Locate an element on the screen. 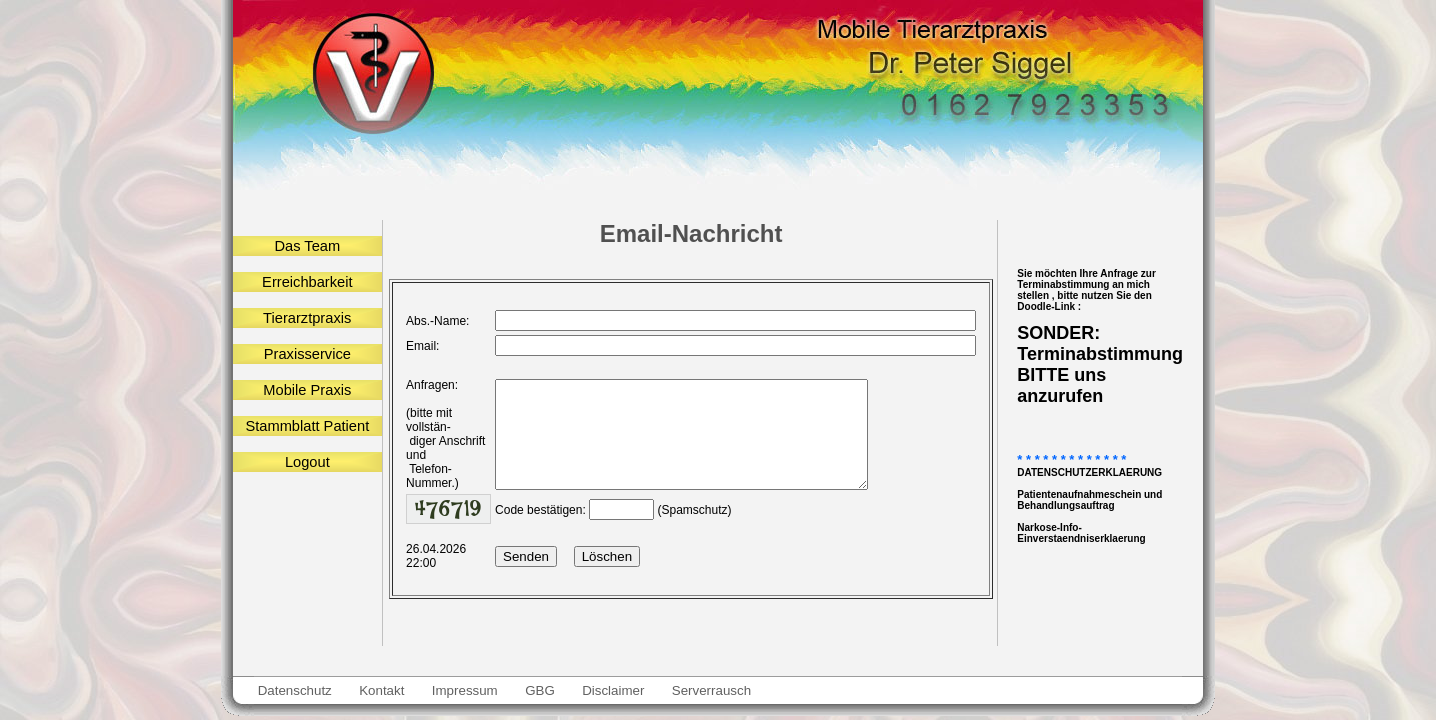 The height and width of the screenshot is (720, 1436). Mobile Praxis is located at coordinates (307, 390).